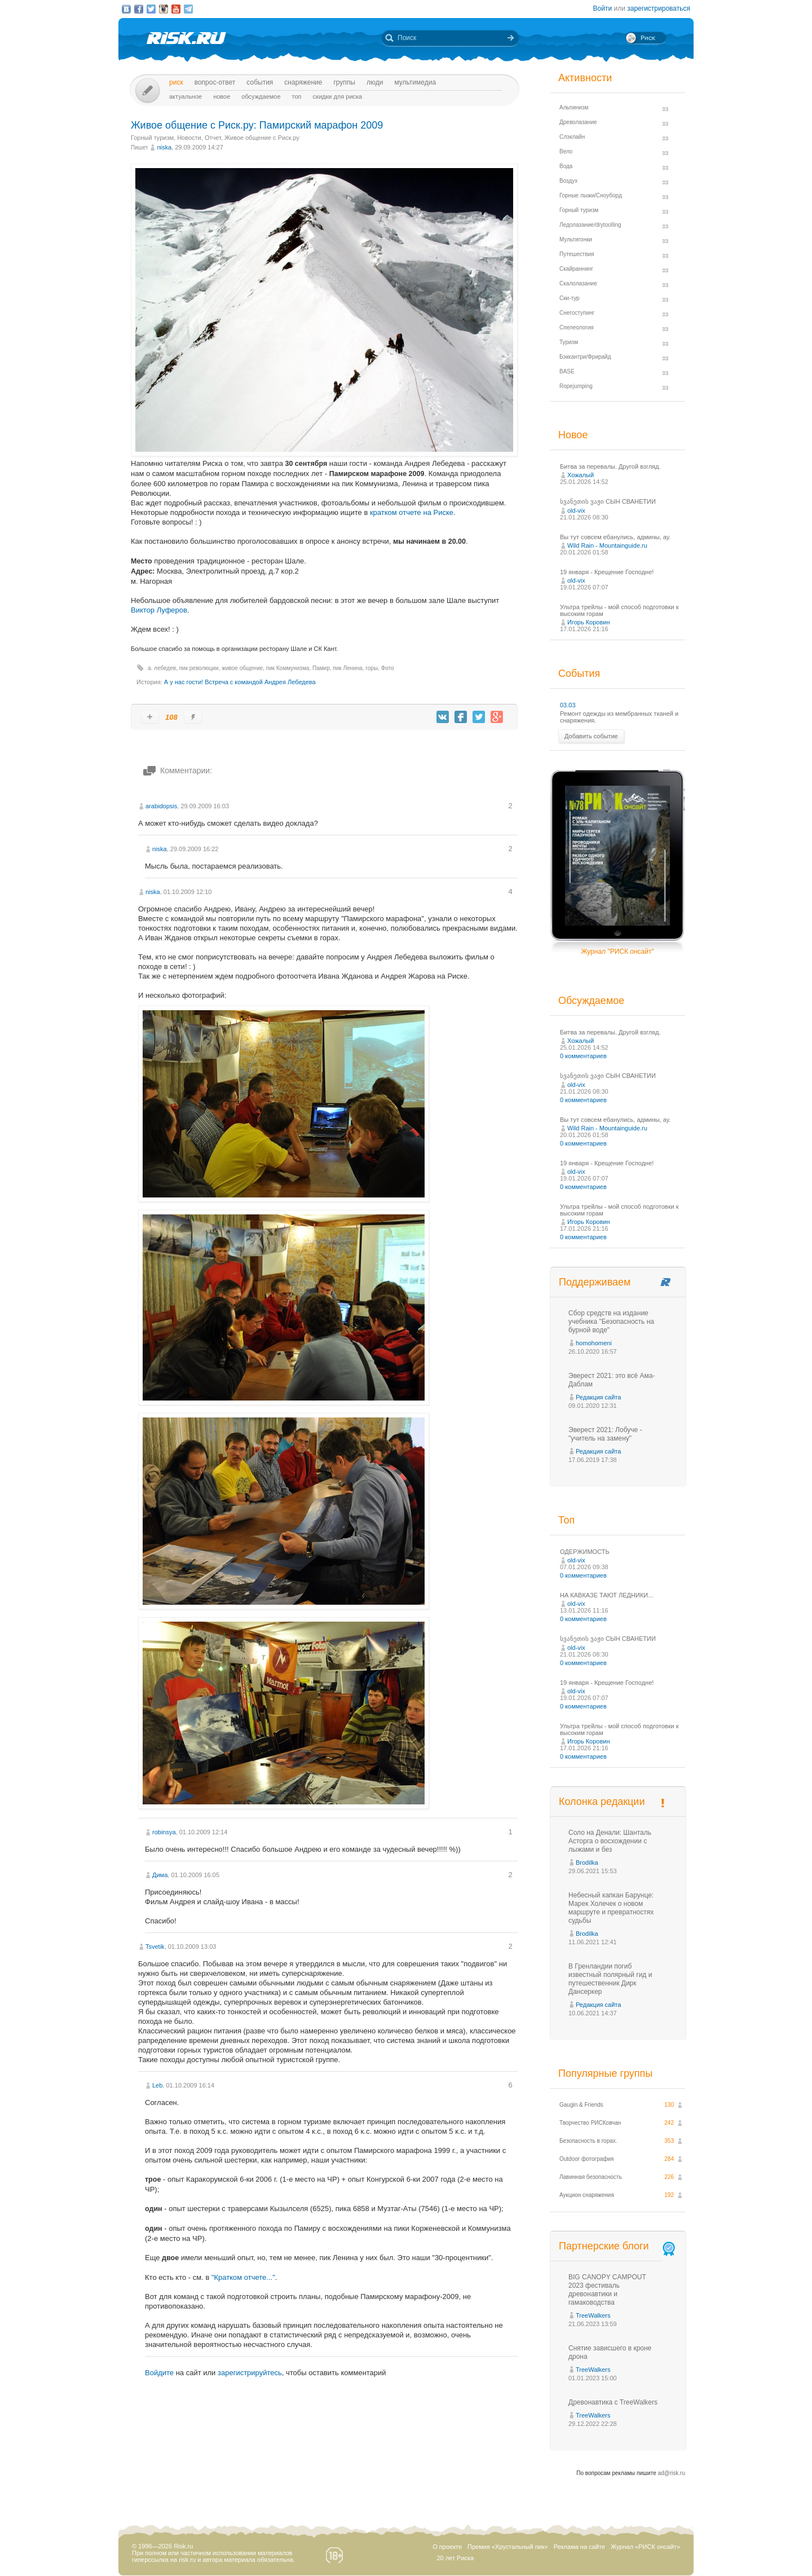  Describe the element at coordinates (617, 951) in the screenshot. I see `Журнал "РИСК онсайт"` at that location.